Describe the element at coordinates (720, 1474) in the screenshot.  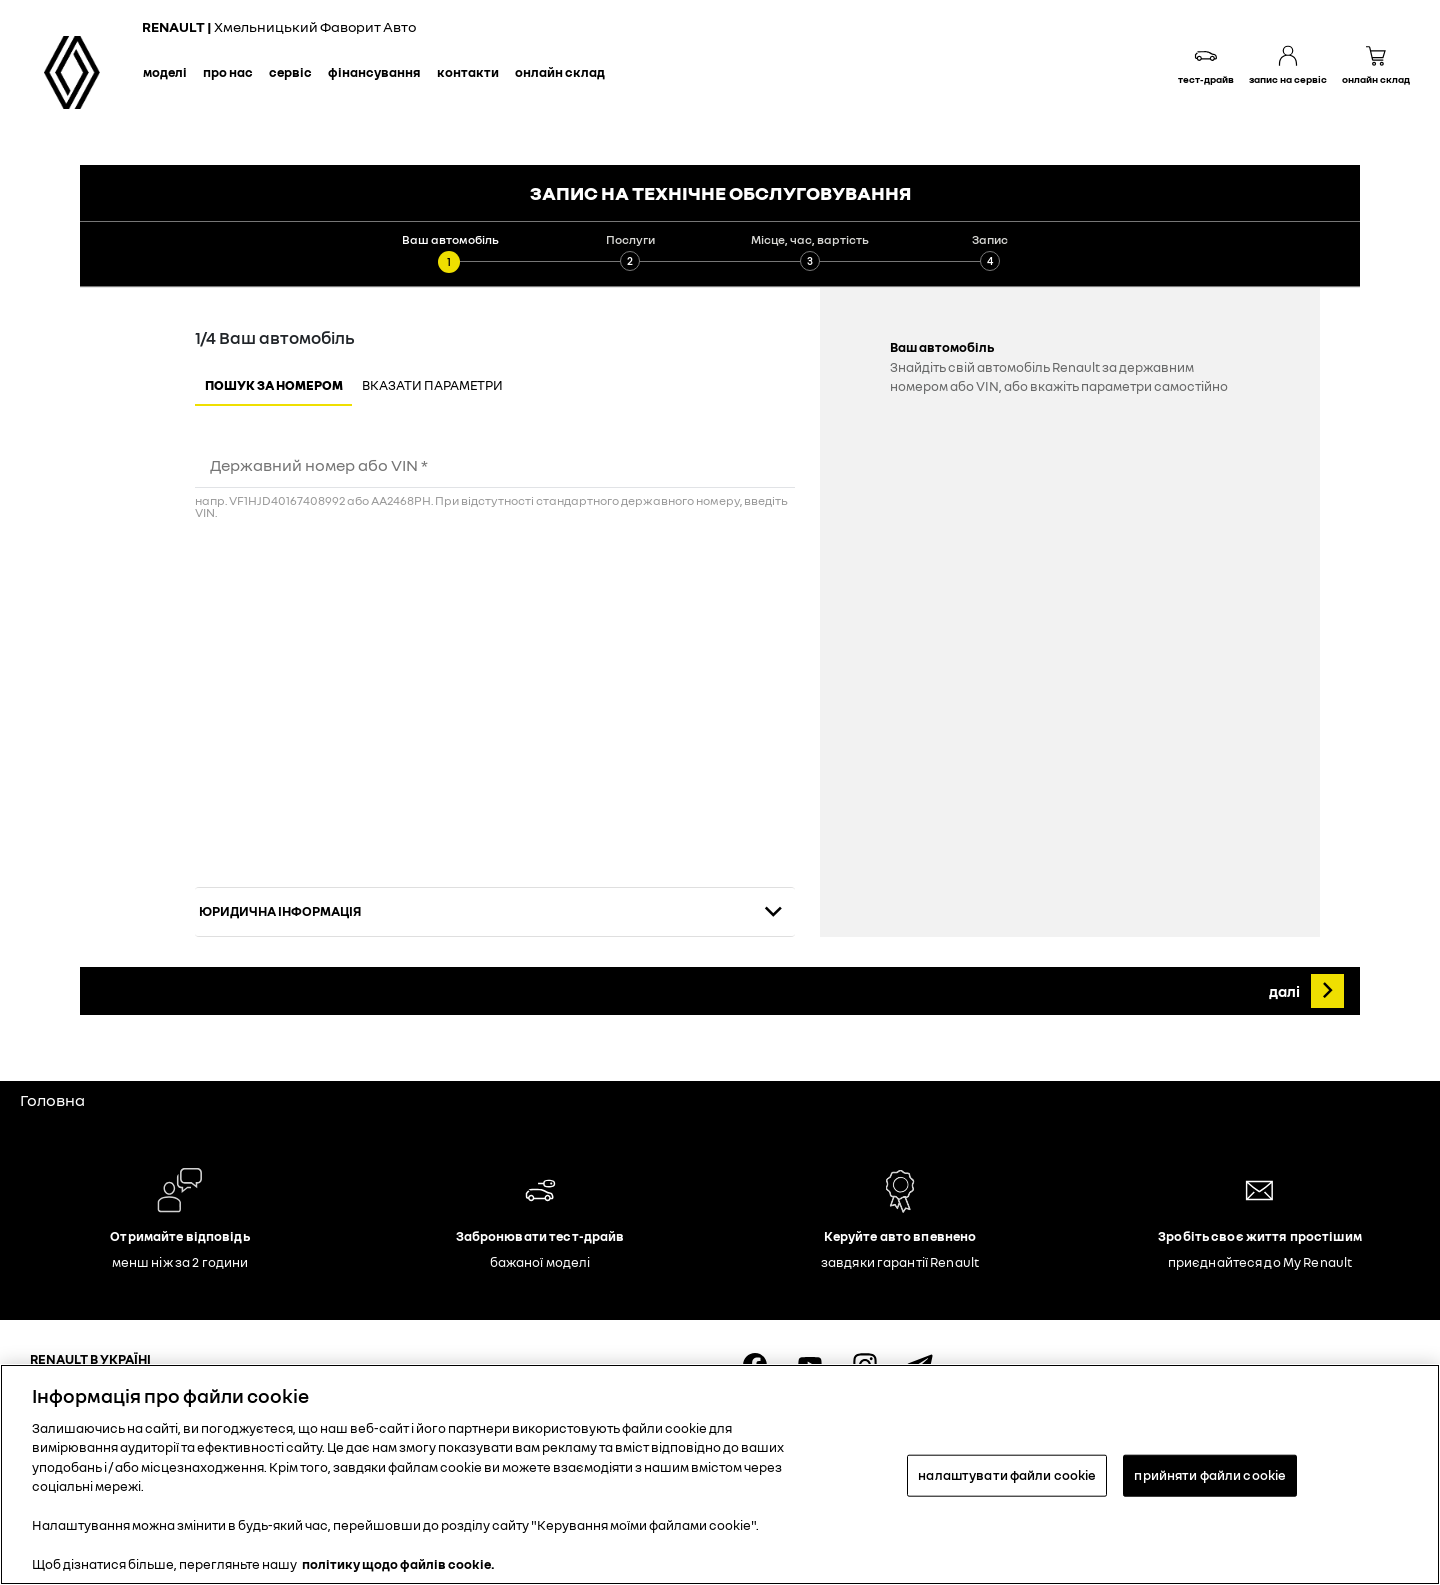
I see `[region]` at that location.